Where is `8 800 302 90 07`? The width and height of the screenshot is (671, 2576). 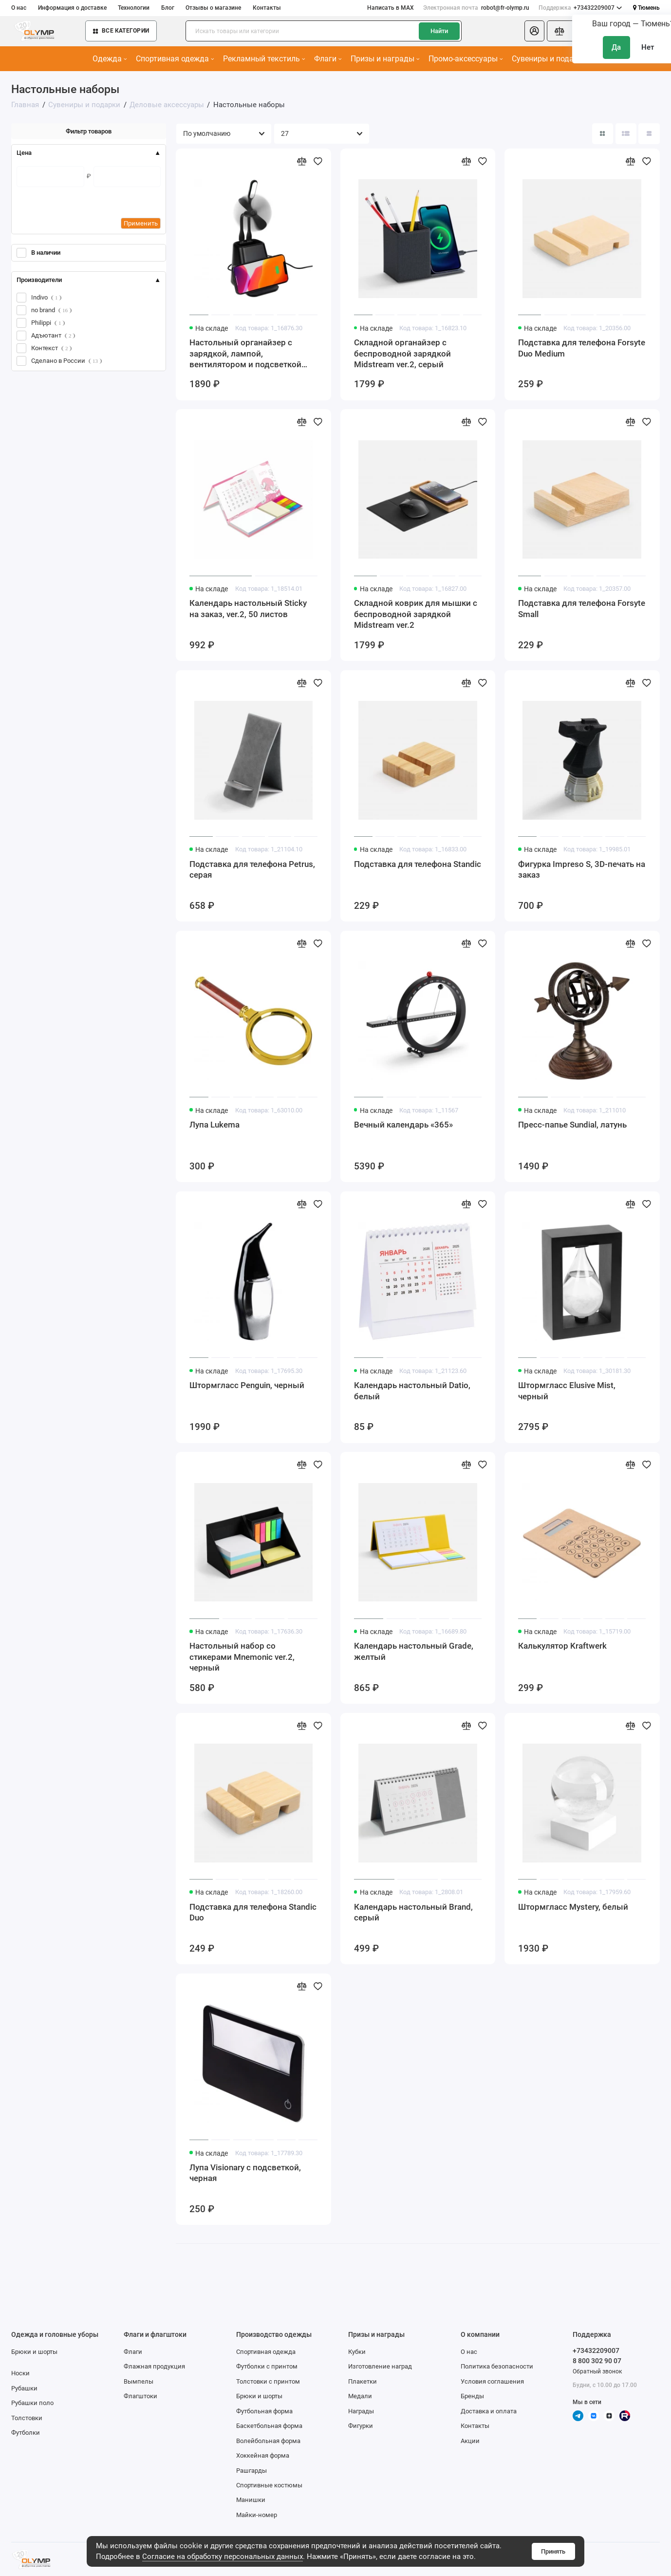
8 800 302 90 07 is located at coordinates (597, 2361).